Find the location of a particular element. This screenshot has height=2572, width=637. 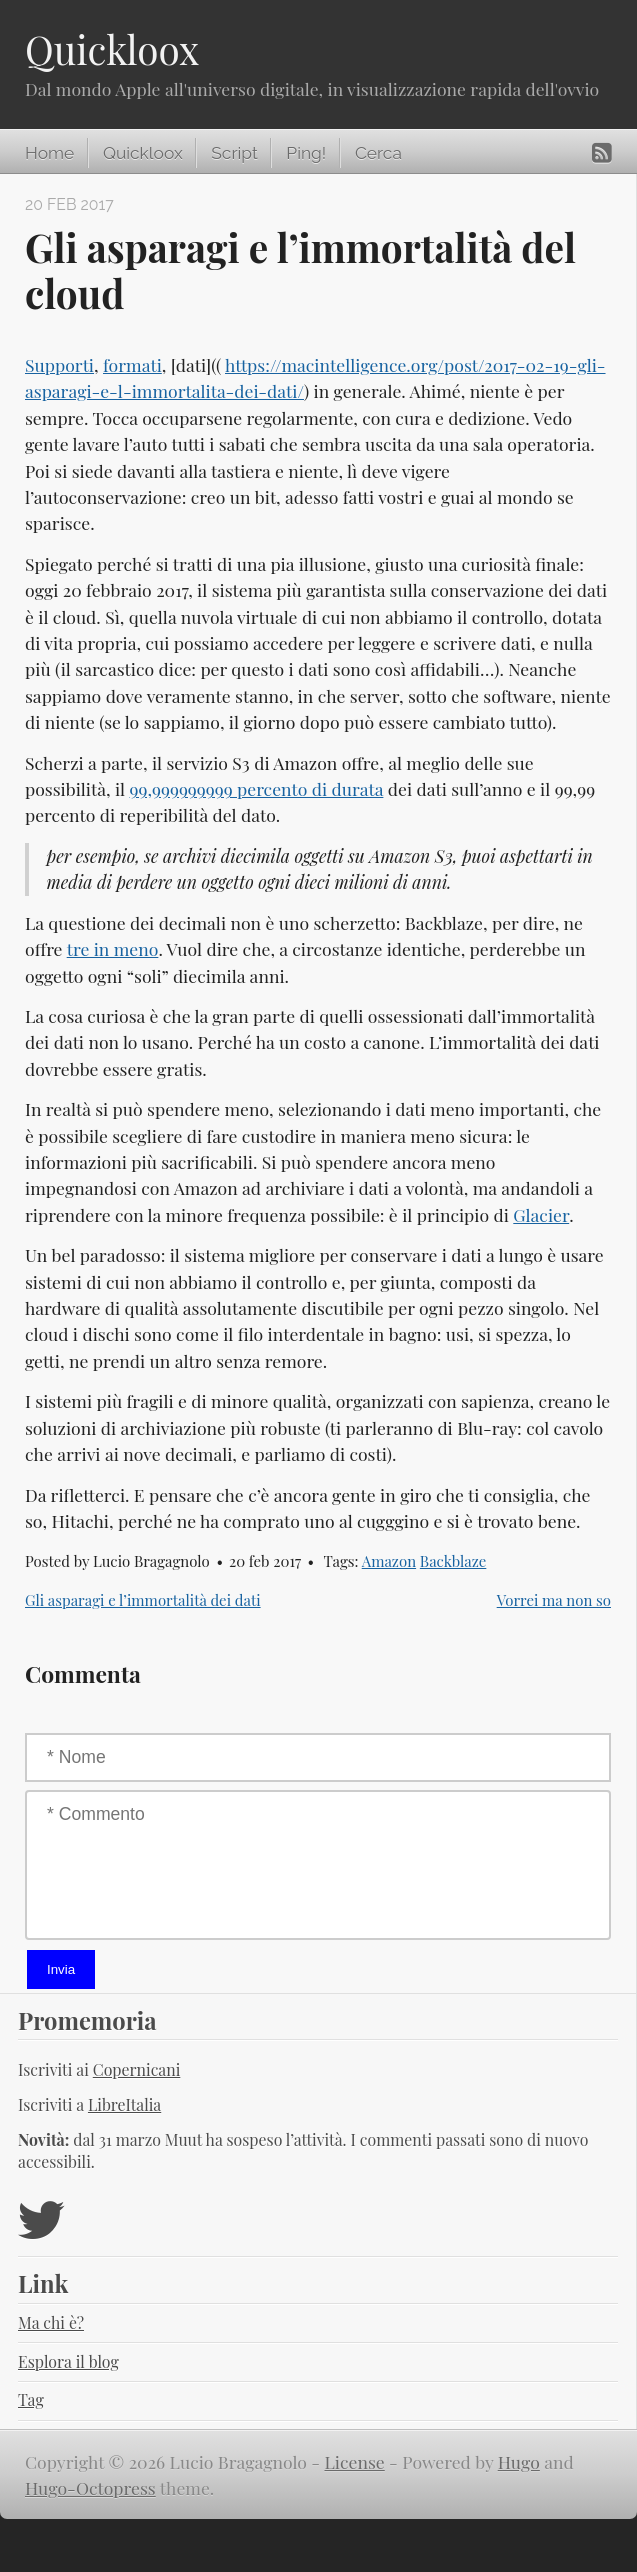

Ma chi è? is located at coordinates (51, 2322).